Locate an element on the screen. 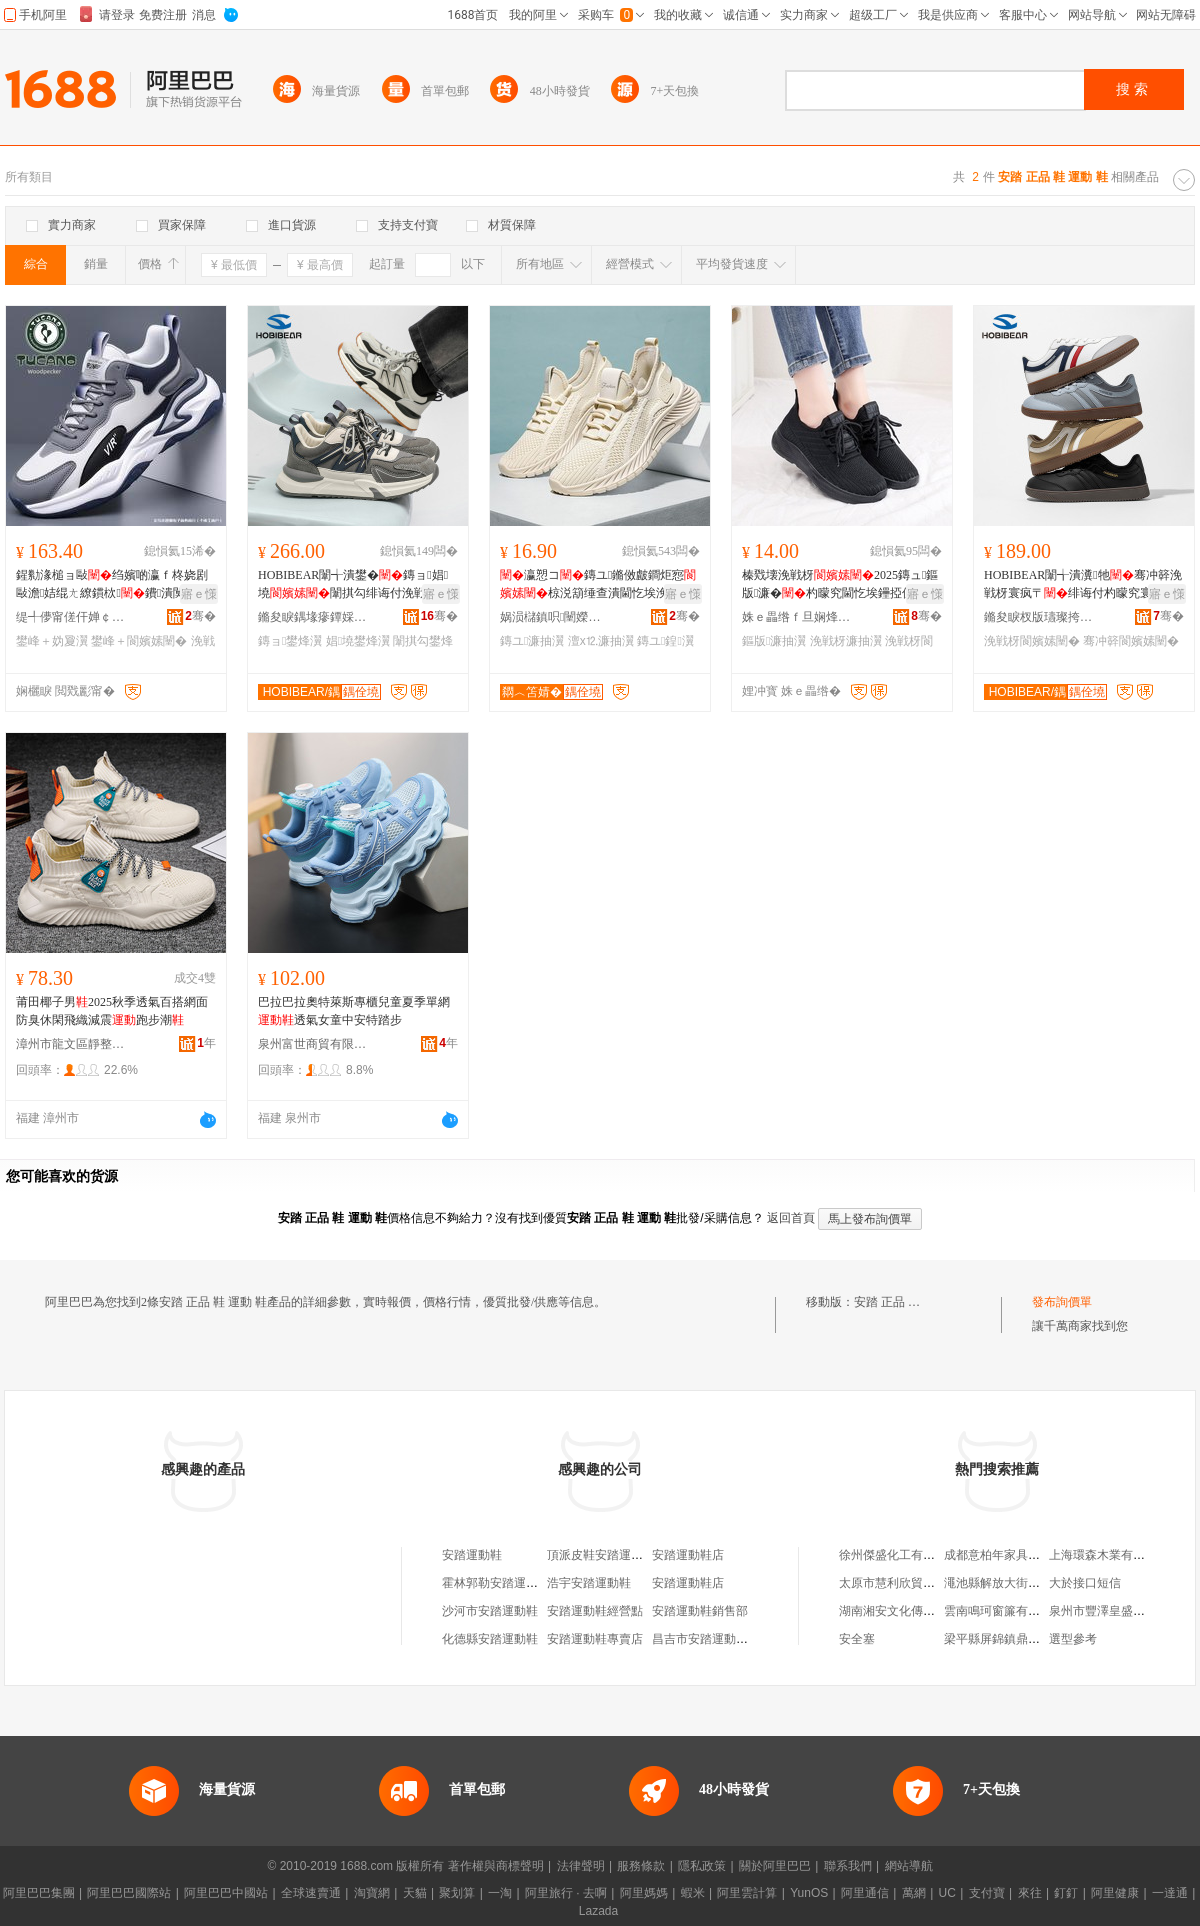 The image size is (1200, 1926). 寤ｅ憡 is located at coordinates (199, 594).